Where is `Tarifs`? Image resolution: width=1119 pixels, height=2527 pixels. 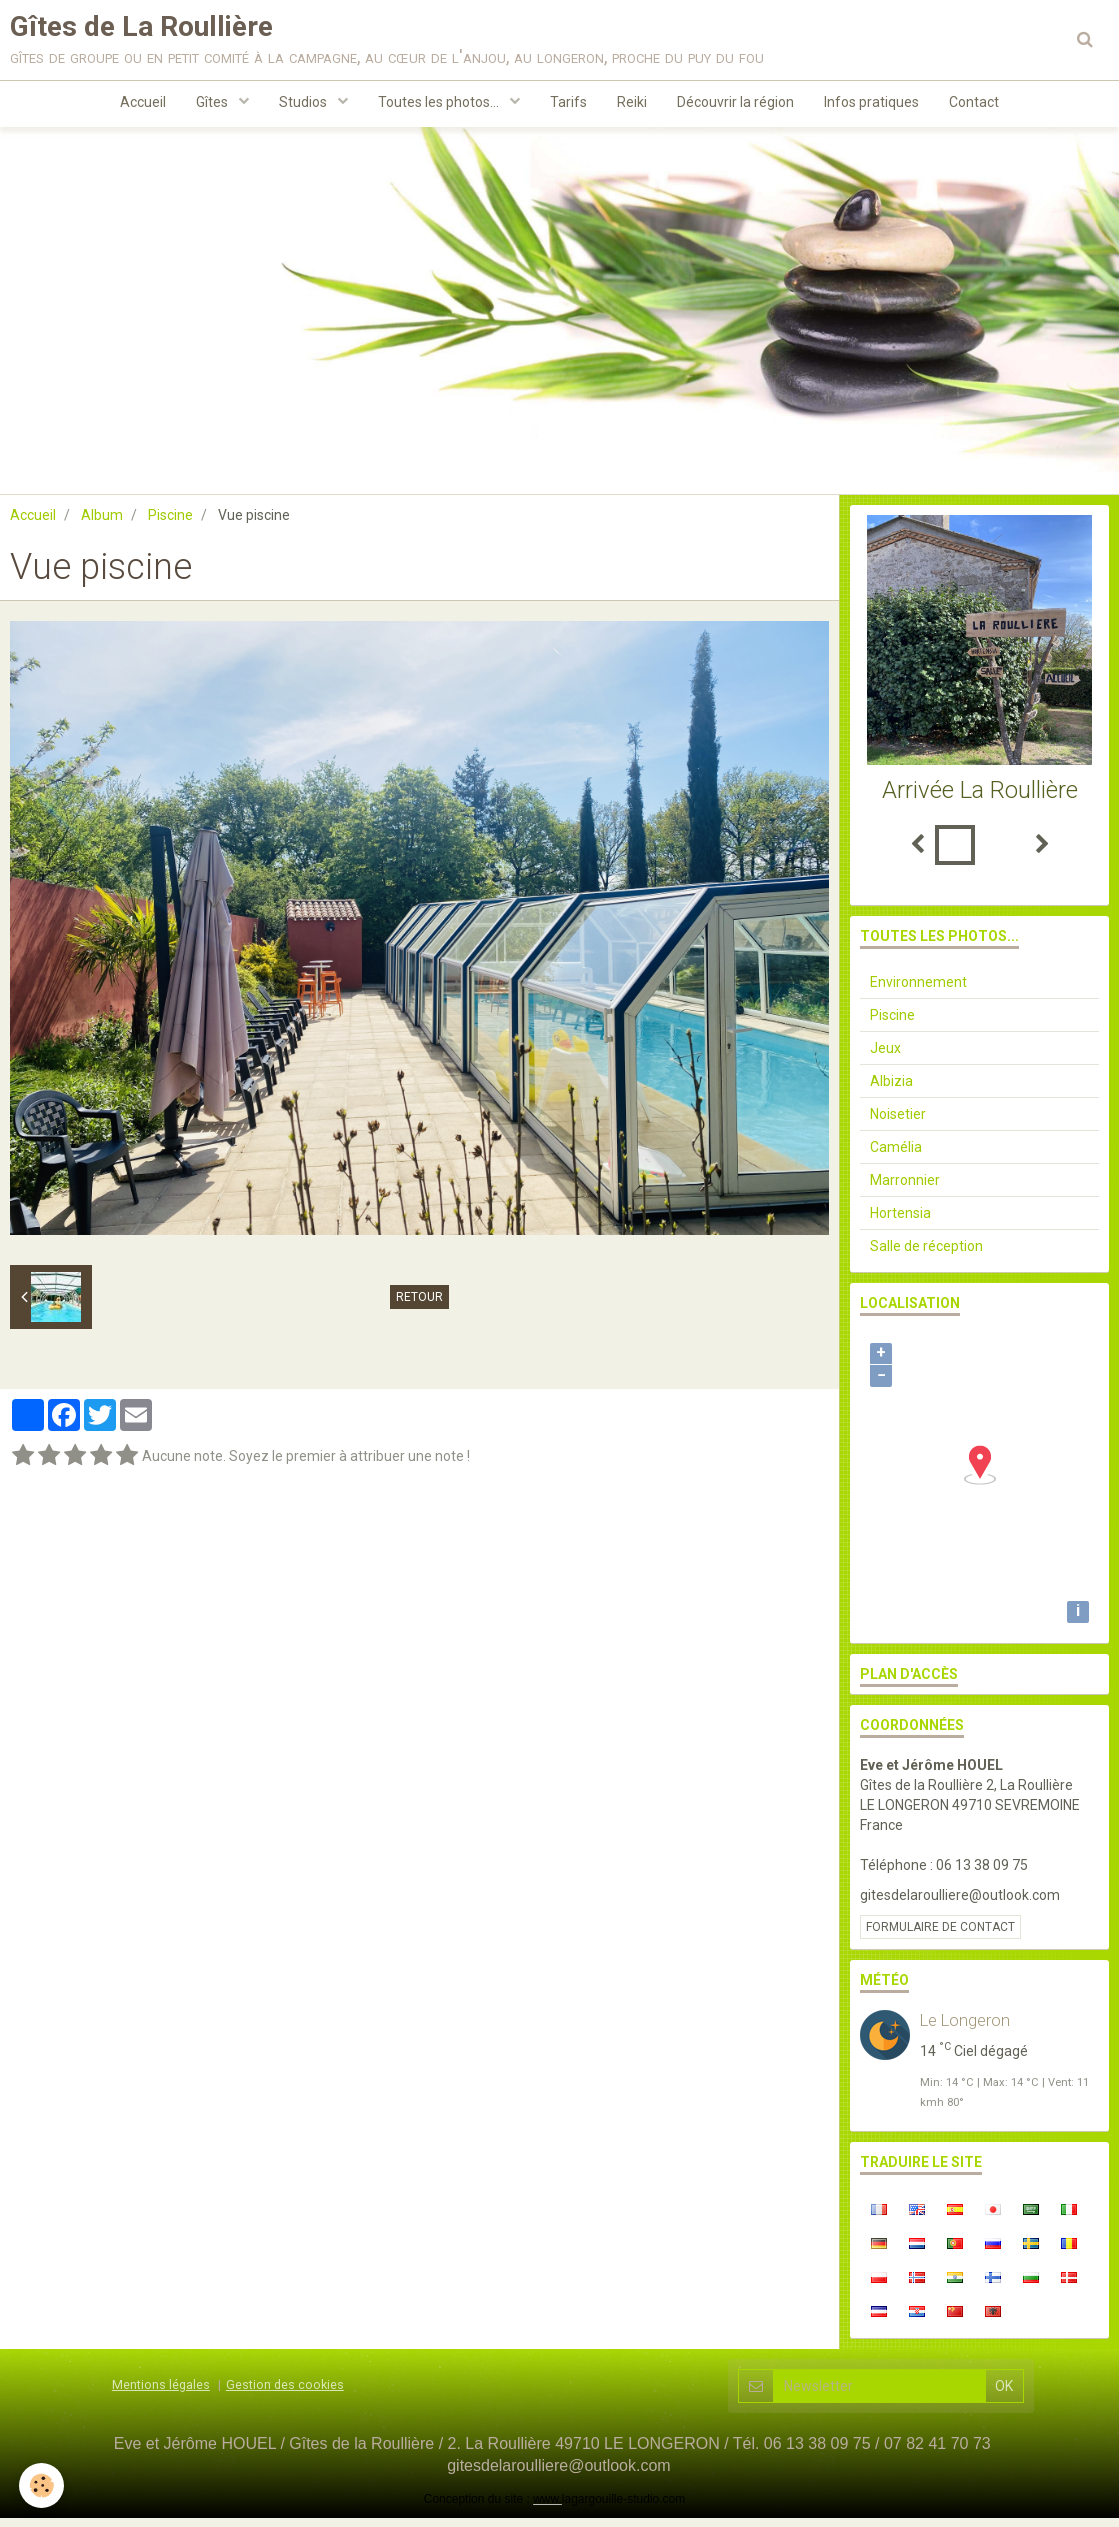 Tarifs is located at coordinates (568, 106).